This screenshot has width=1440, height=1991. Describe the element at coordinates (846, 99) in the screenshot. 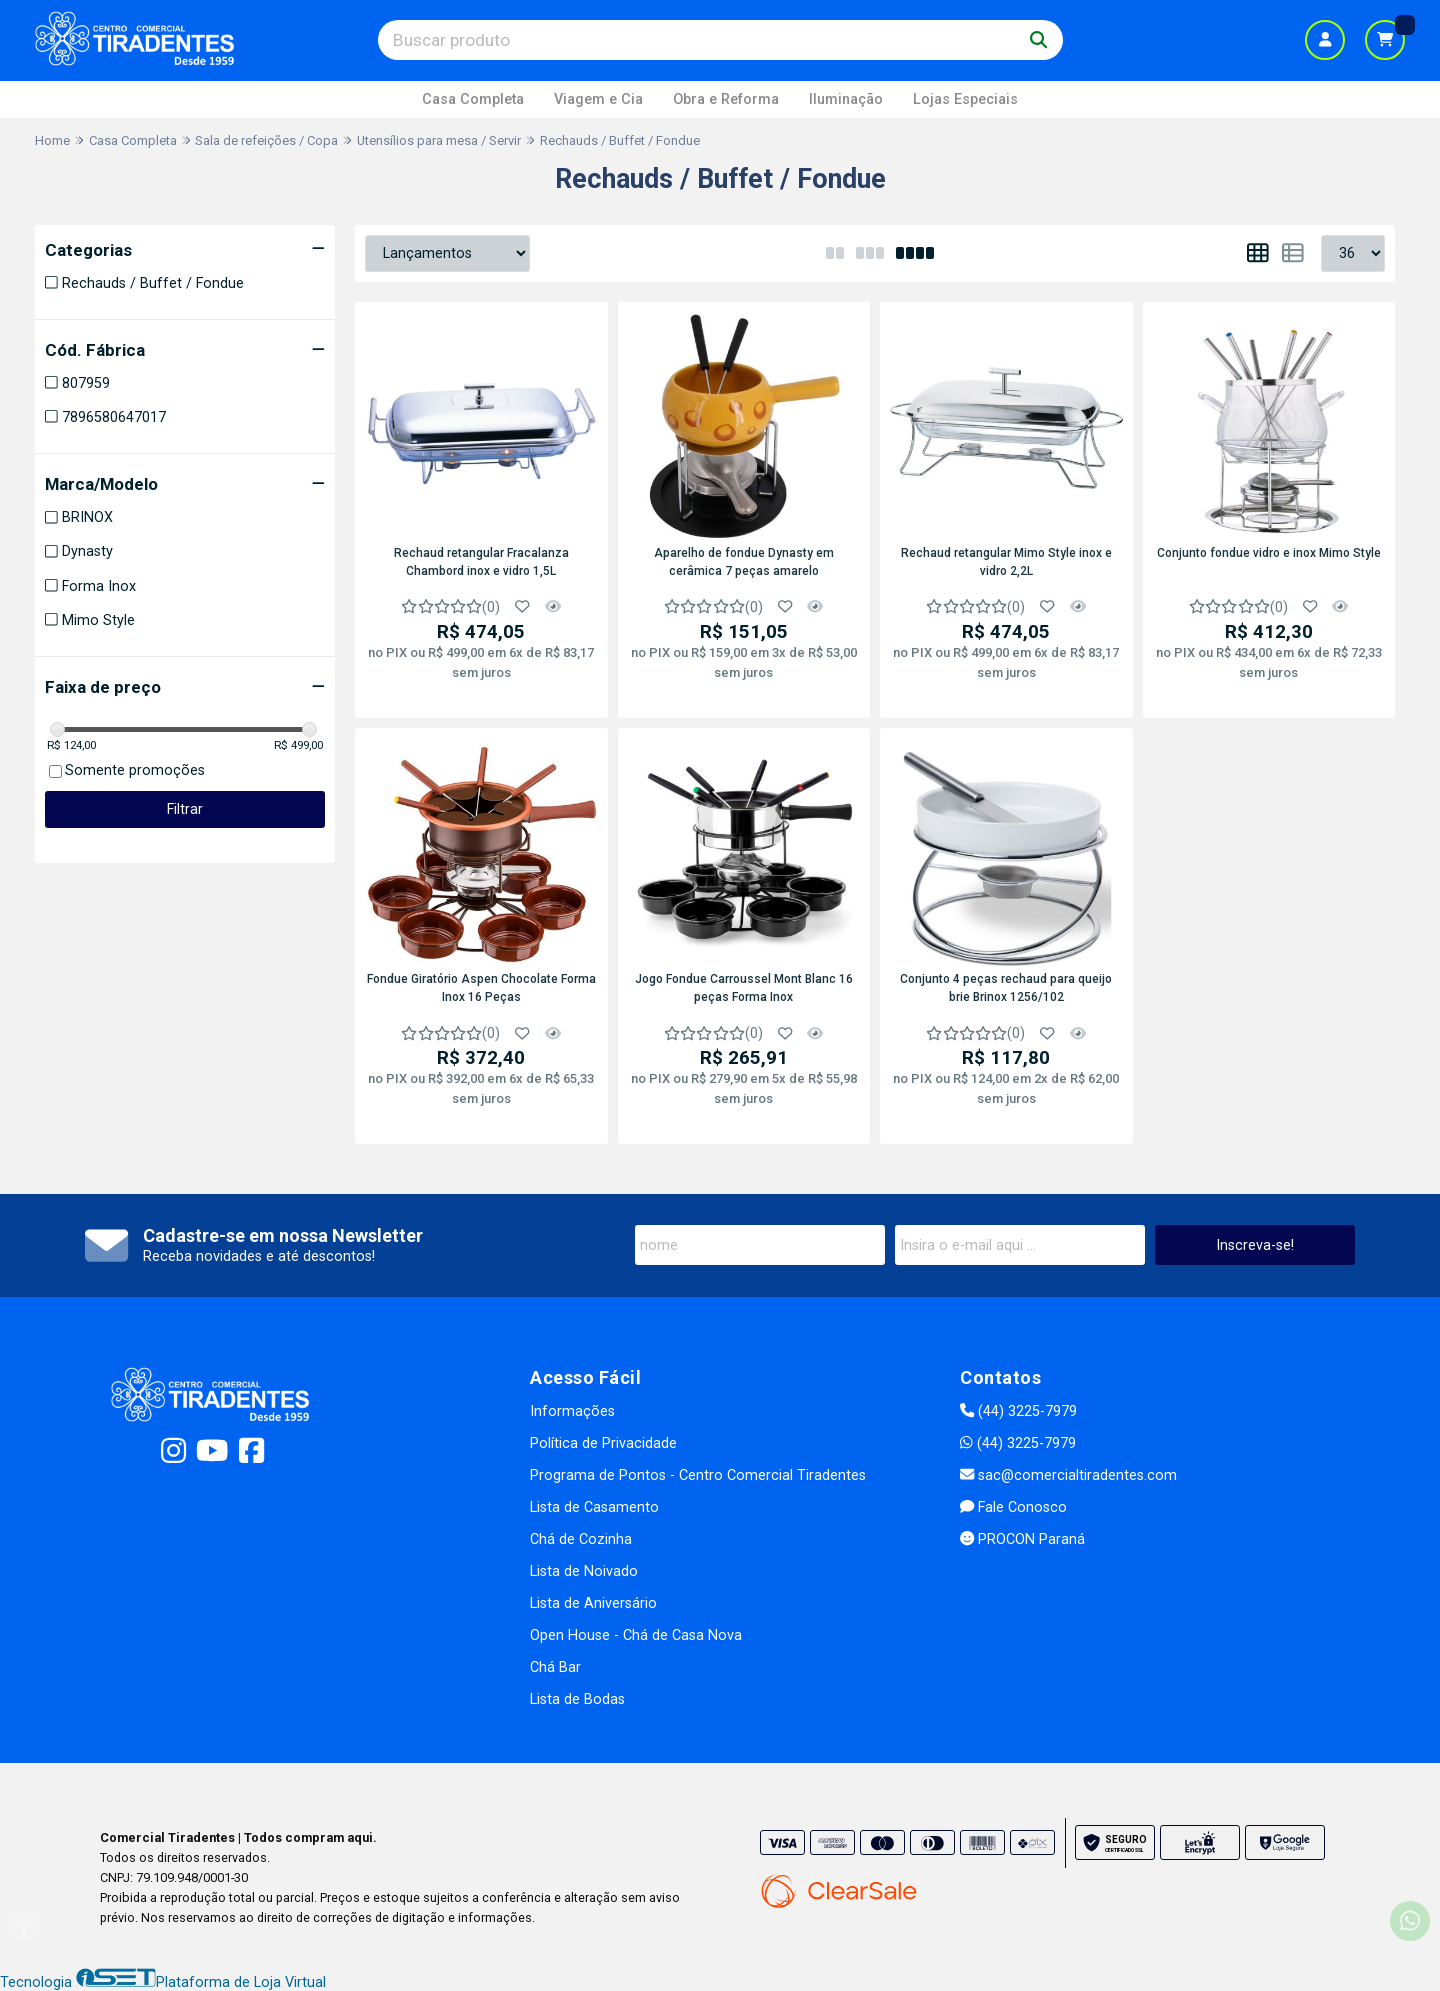

I see `Iluminação` at that location.